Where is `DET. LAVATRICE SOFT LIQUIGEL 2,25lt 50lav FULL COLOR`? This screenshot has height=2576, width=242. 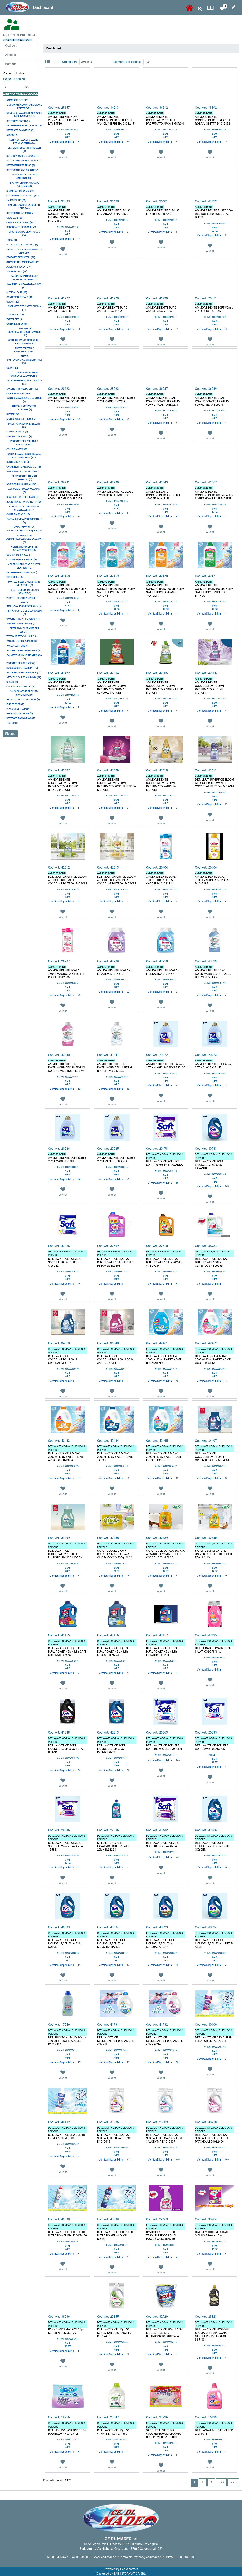 DET. LAVATRICE SOFT LIQUIGEL 2,25lt 50lav FULL COLOR is located at coordinates (65, 1943).